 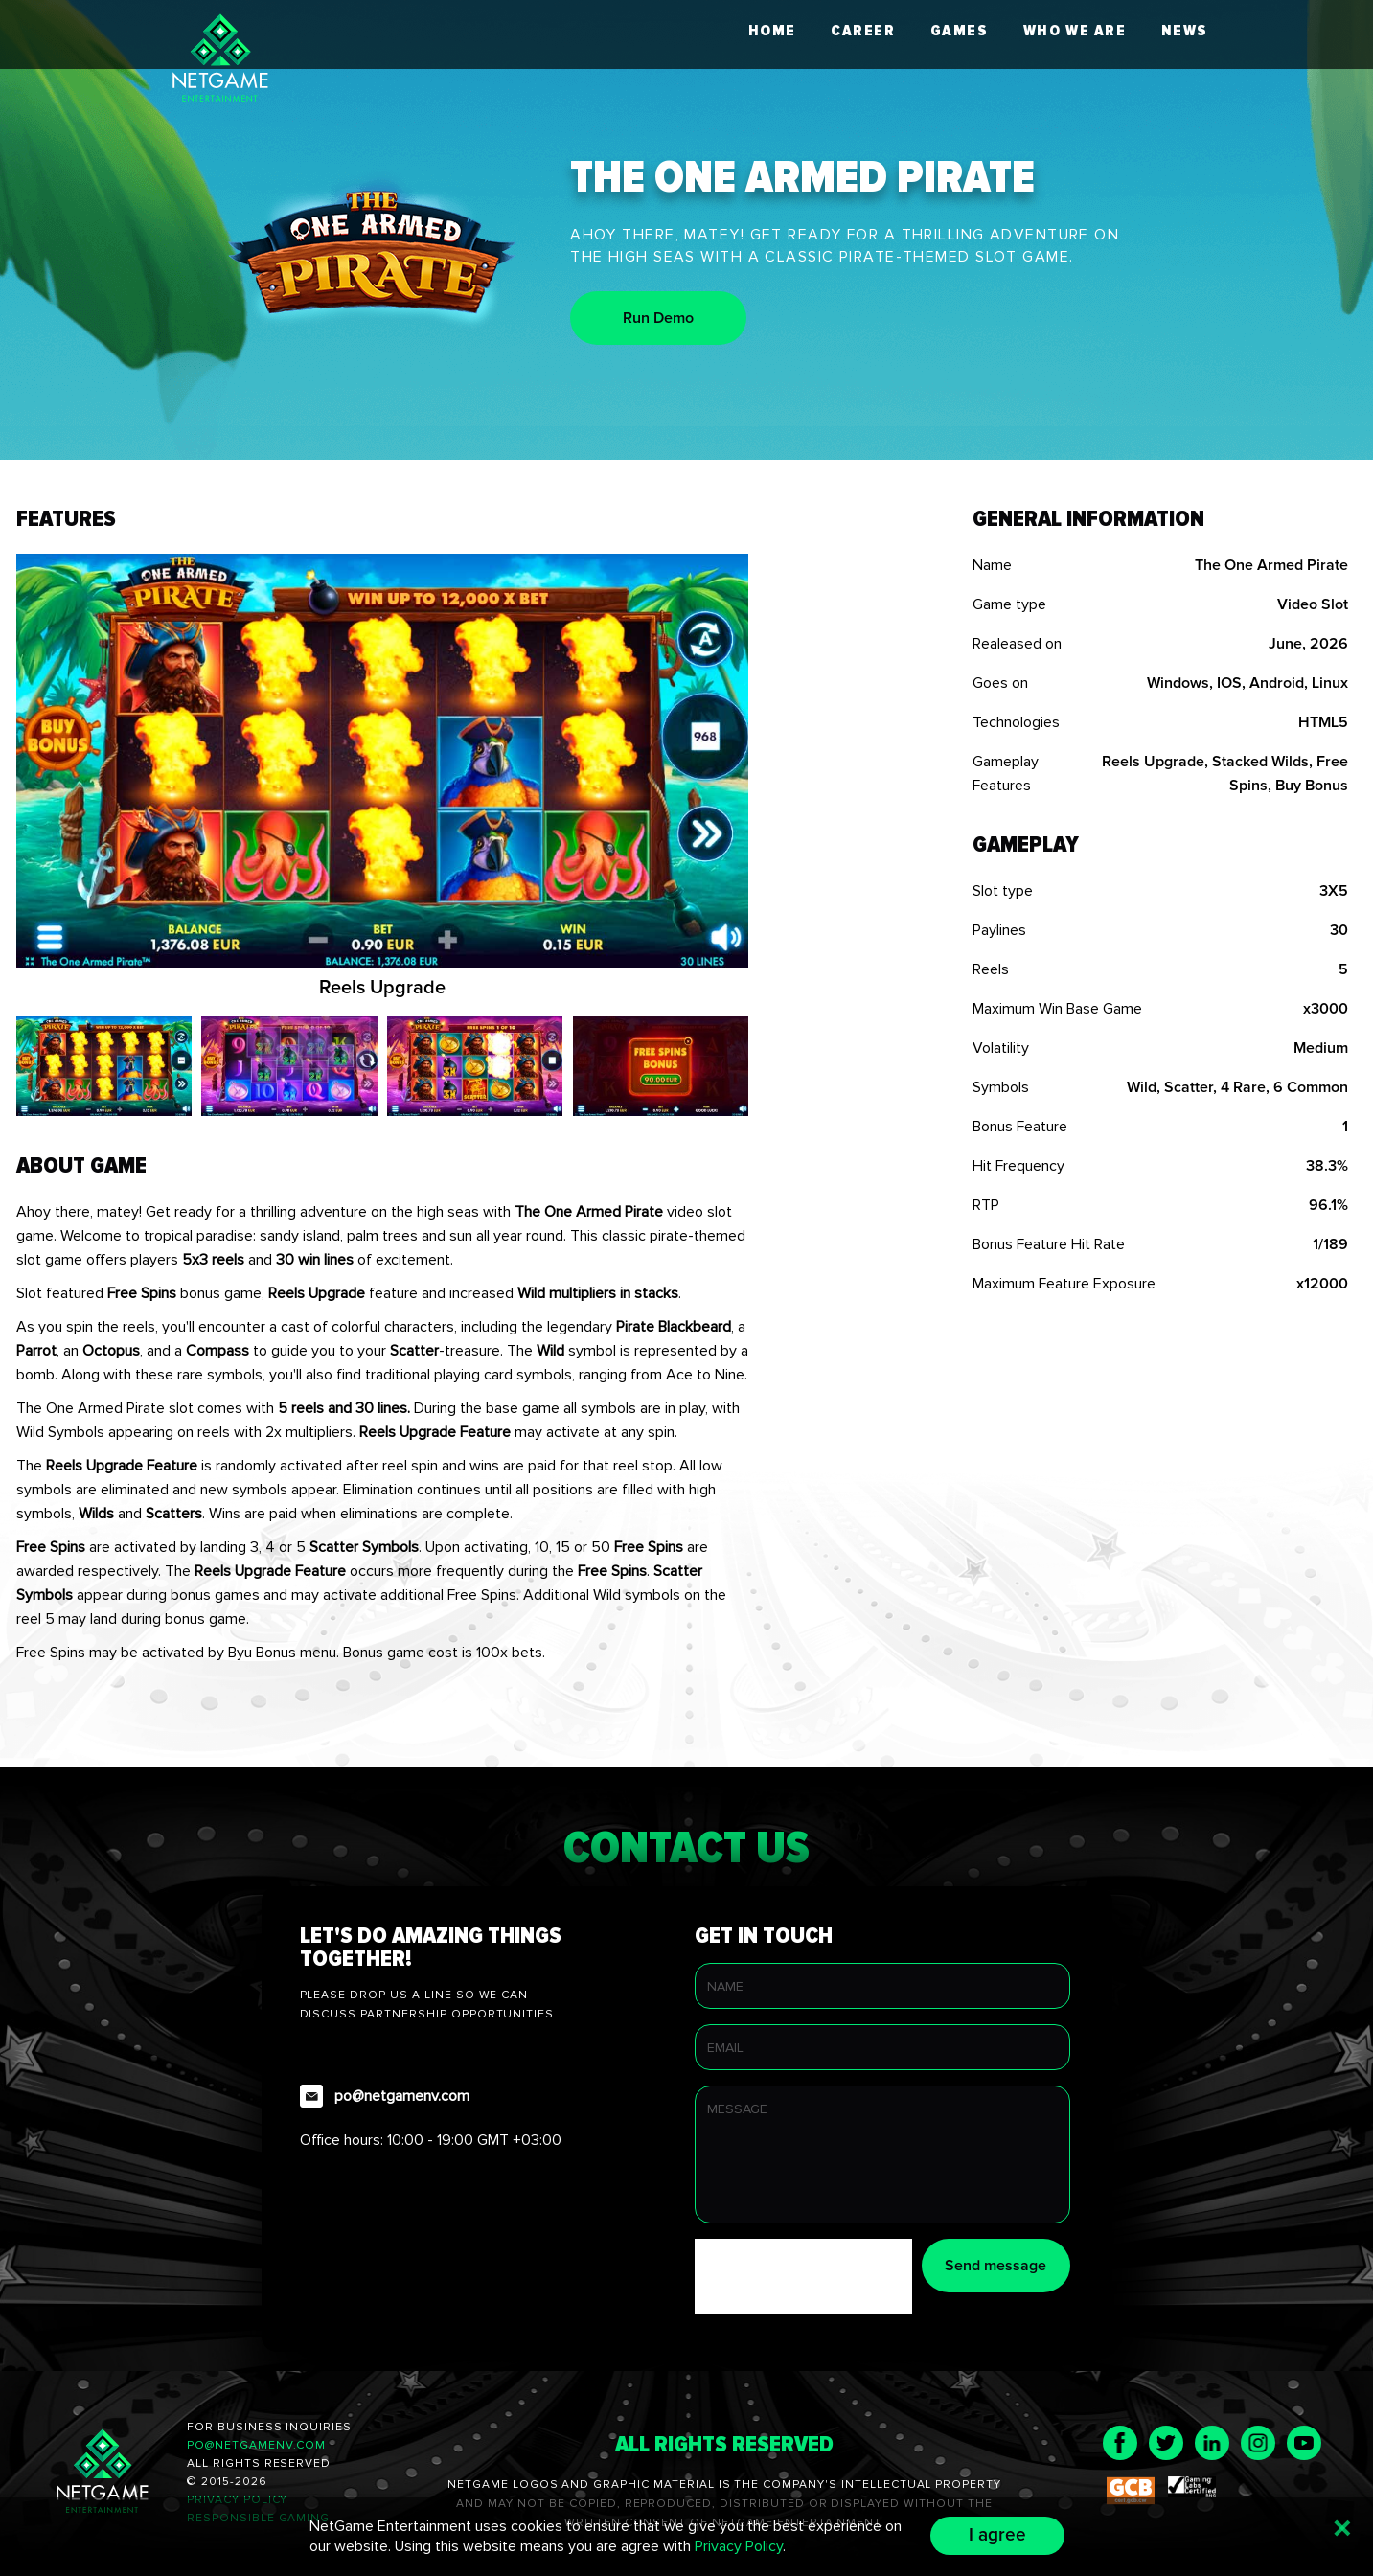 I want to click on [Visit page NetGame Entertainment in Twitter], so click(x=1166, y=2443).